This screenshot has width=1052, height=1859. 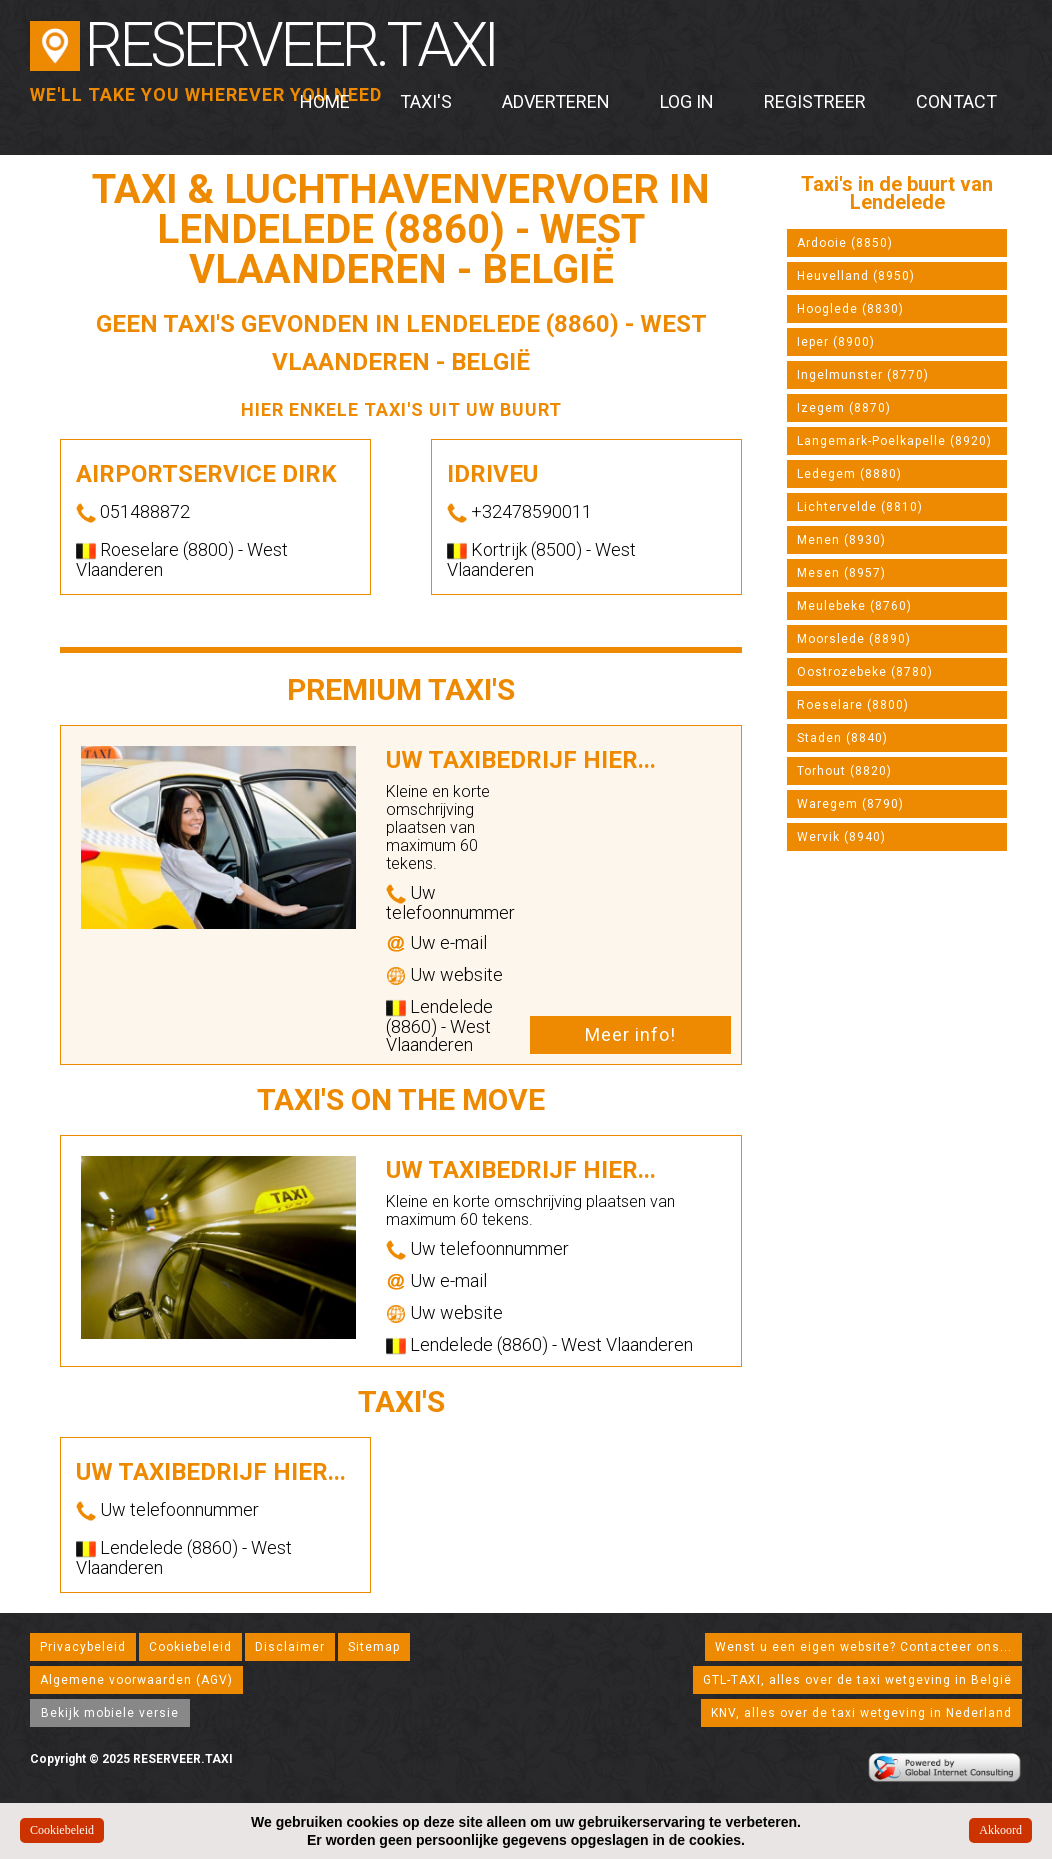 I want to click on Izegem (8870), so click(x=844, y=408).